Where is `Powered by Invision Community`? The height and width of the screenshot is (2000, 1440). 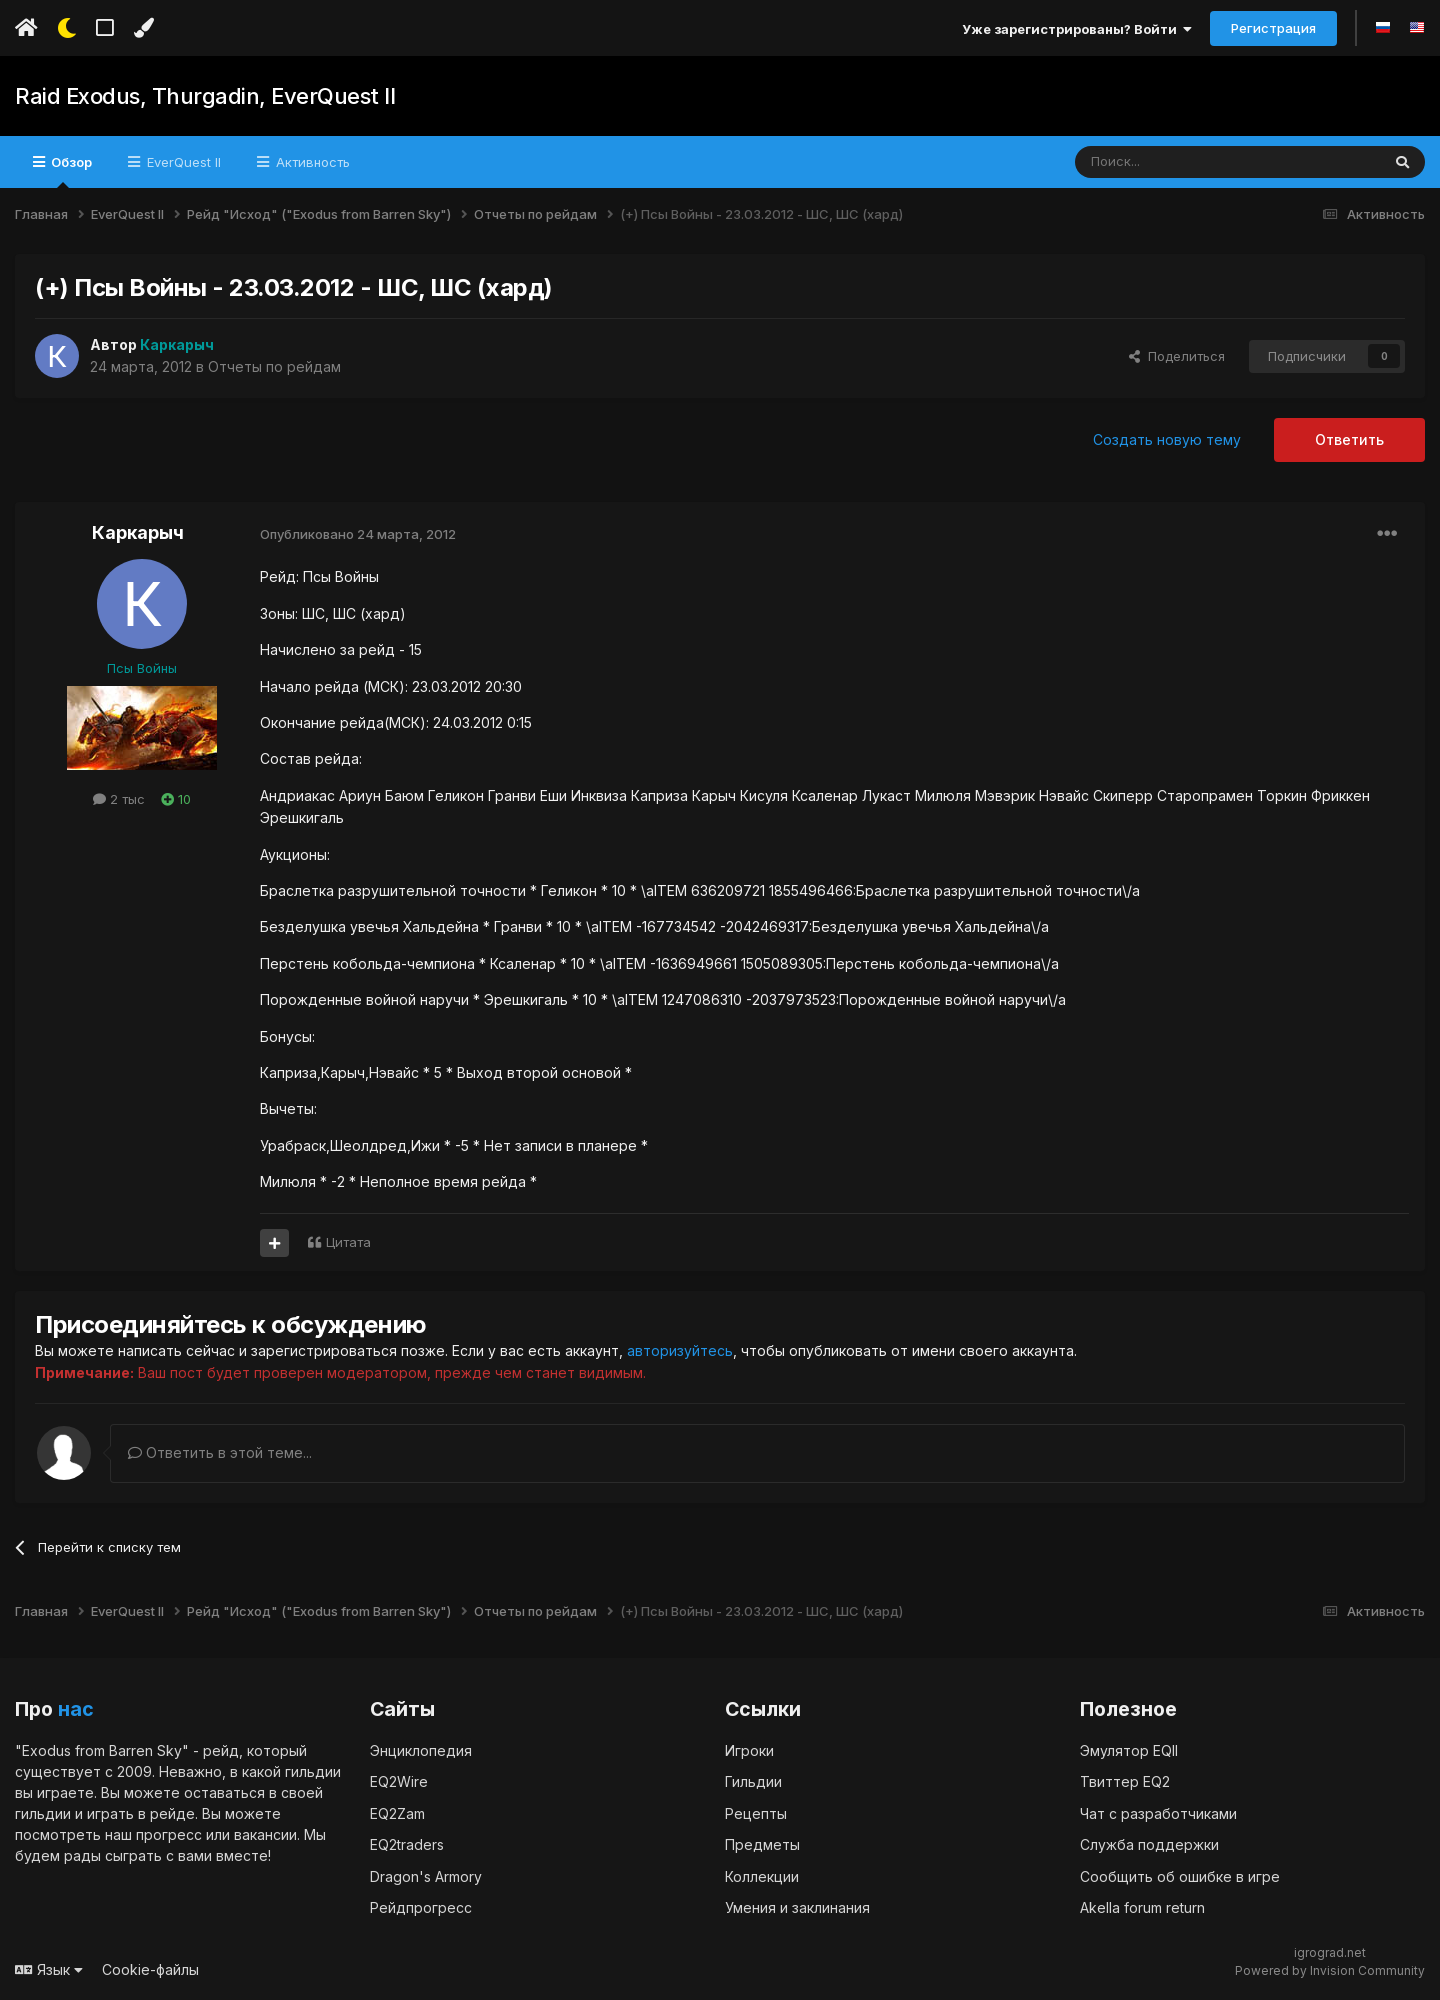
Powered by Invision Community is located at coordinates (1330, 1969).